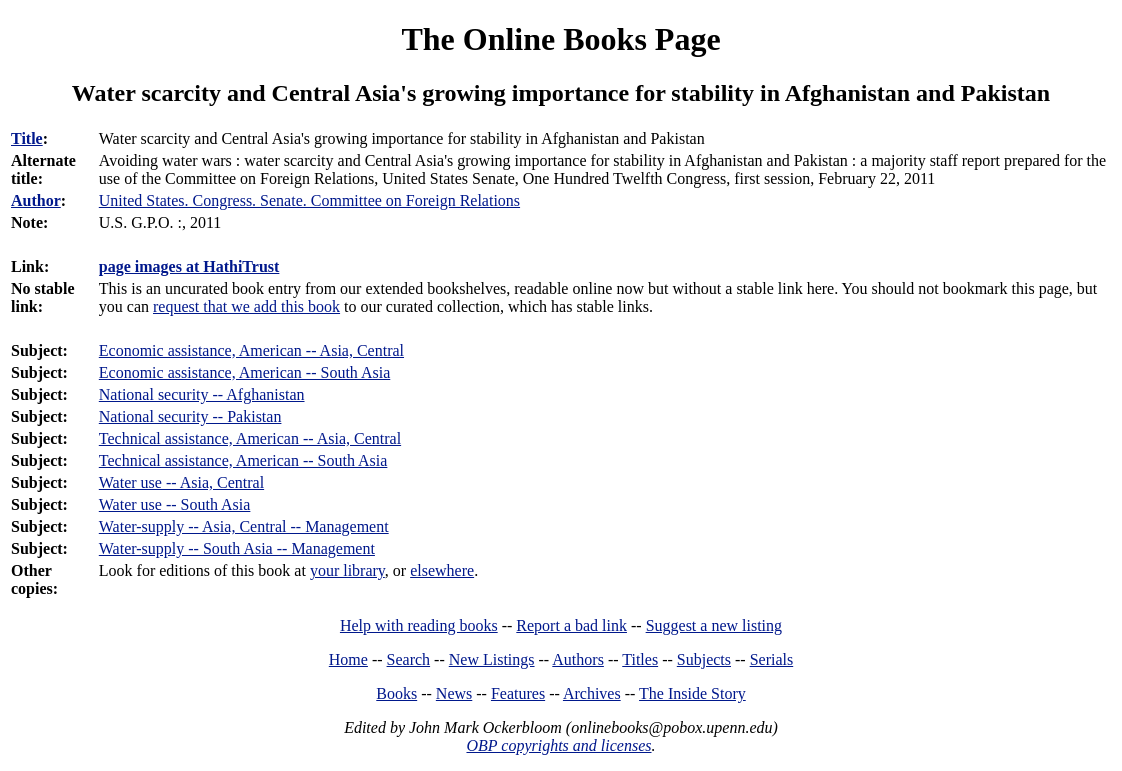 The height and width of the screenshot is (771, 1122). I want to click on National security -- Pakistan, so click(190, 416).